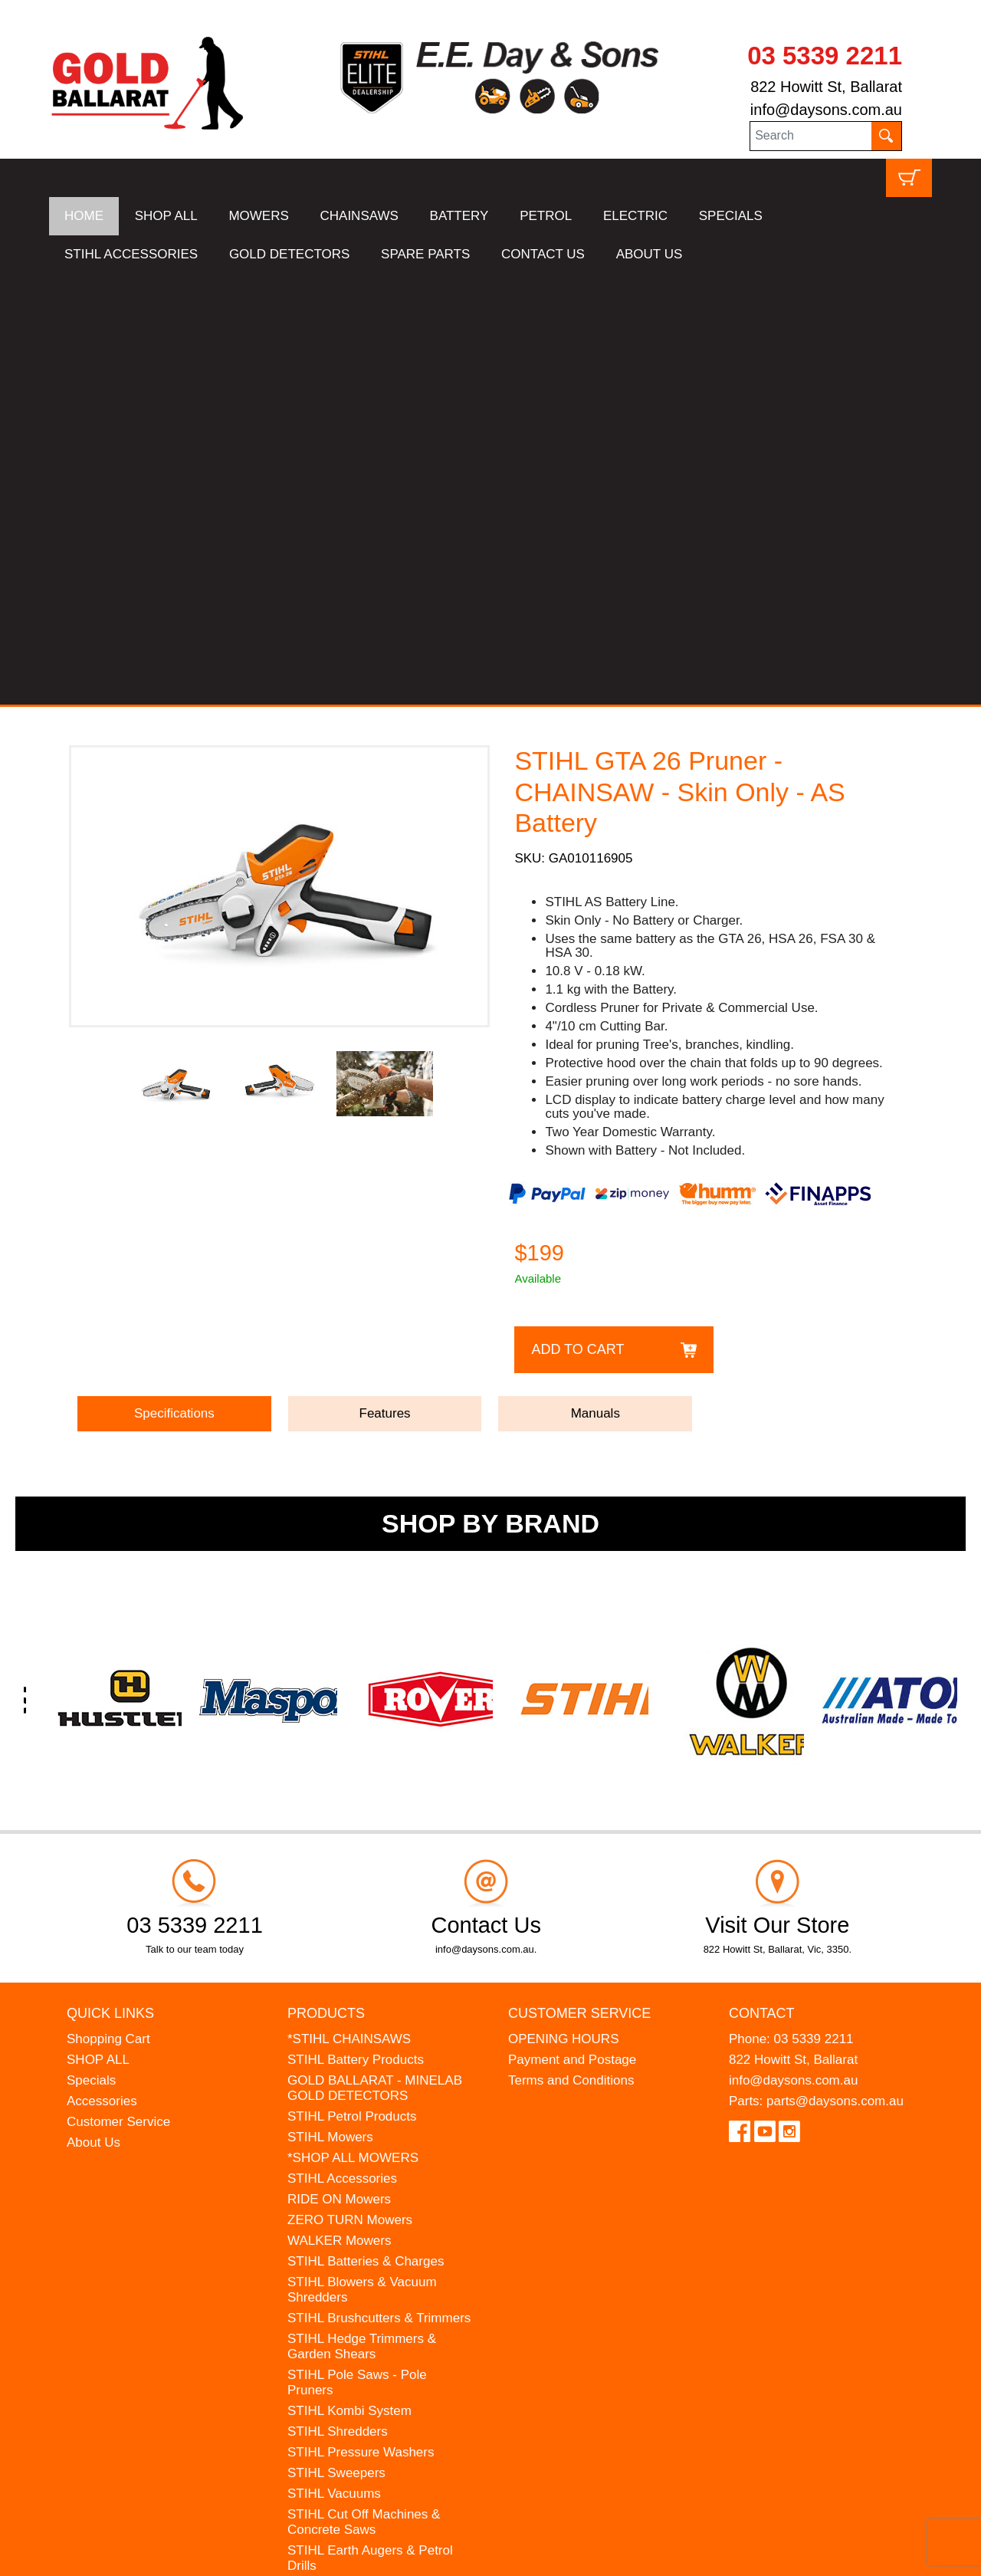  What do you see at coordinates (363, 2091) in the screenshot?
I see `STIHL Cut Off Machines & Concrete Saws` at bounding box center [363, 2091].